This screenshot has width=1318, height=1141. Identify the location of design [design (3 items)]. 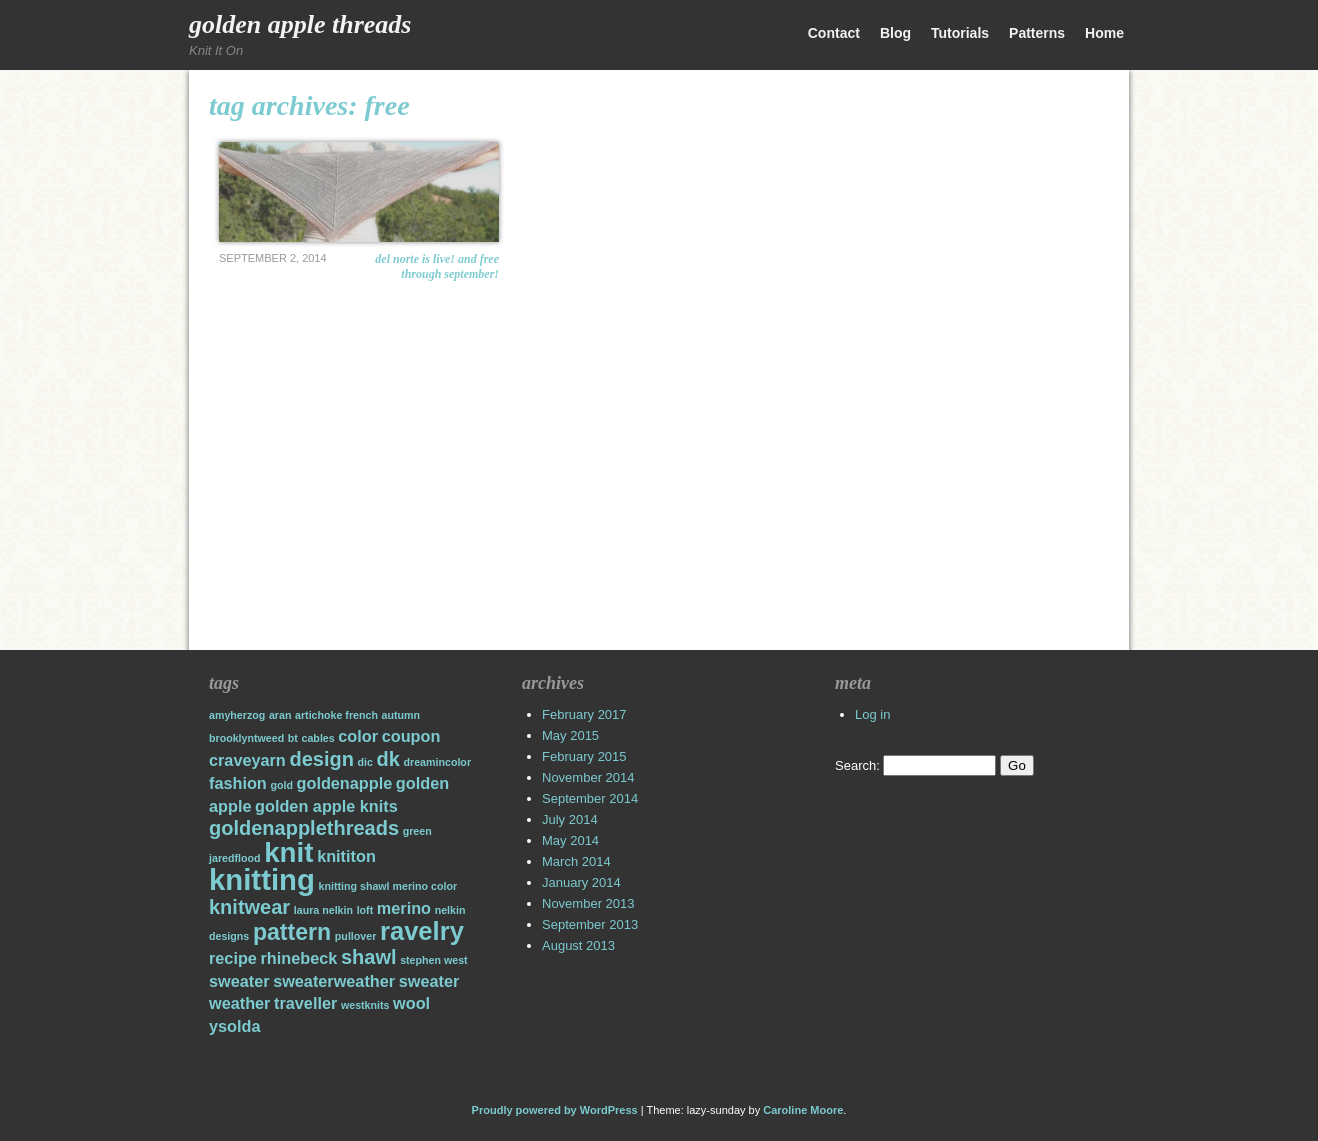
(321, 759).